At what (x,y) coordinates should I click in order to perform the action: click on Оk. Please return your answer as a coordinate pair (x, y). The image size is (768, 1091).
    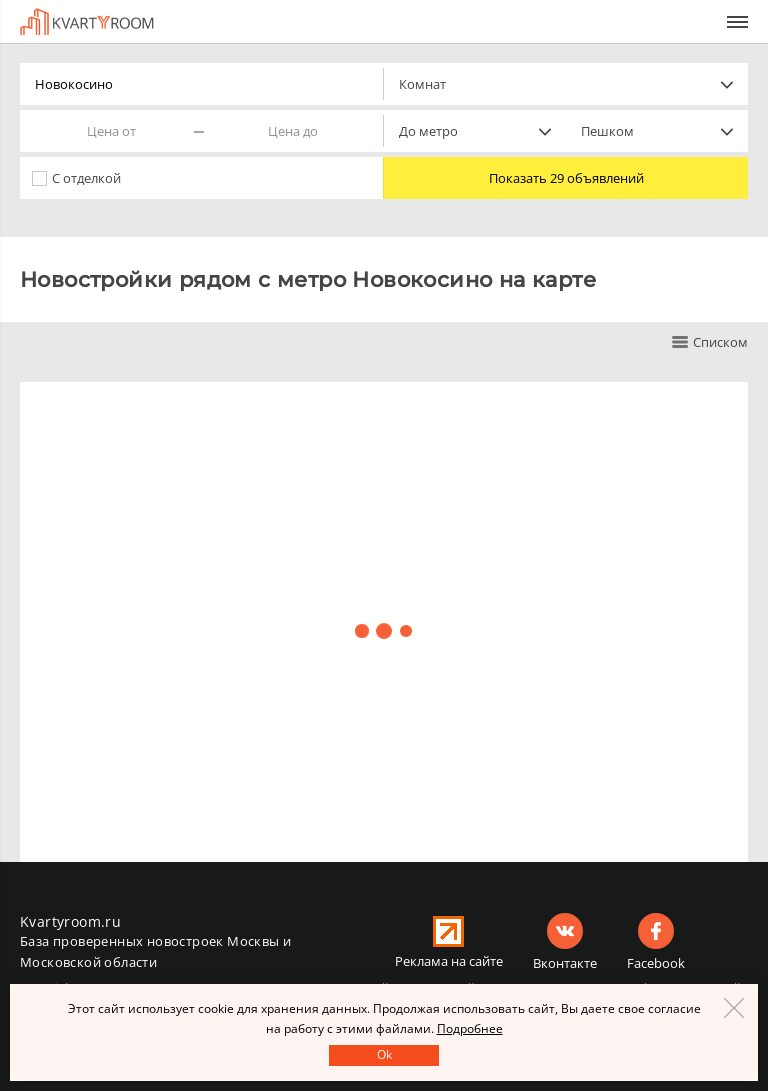
    Looking at the image, I should click on (384, 1054).